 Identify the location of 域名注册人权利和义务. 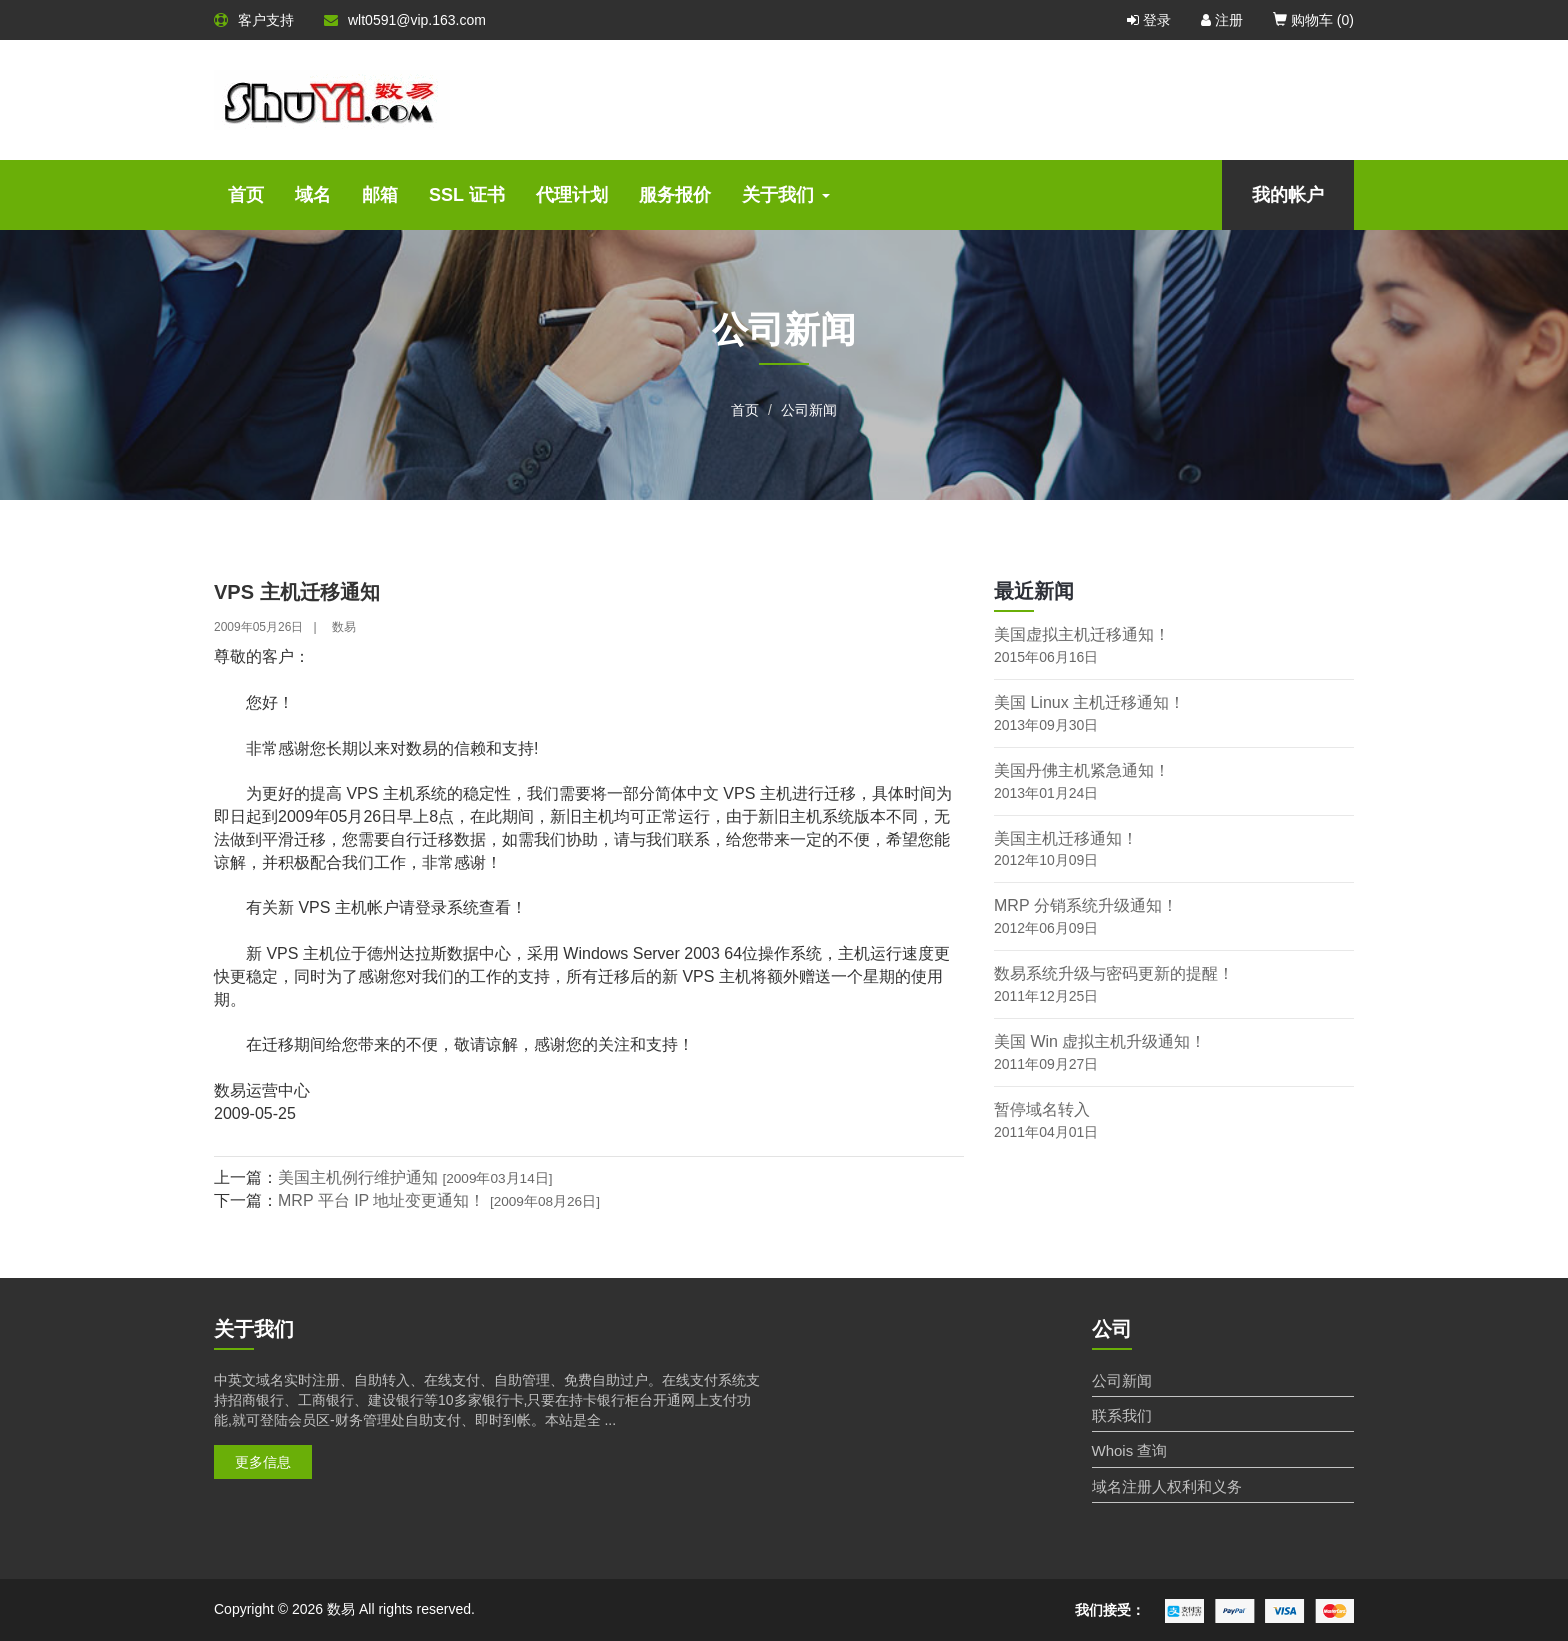
(1167, 1486).